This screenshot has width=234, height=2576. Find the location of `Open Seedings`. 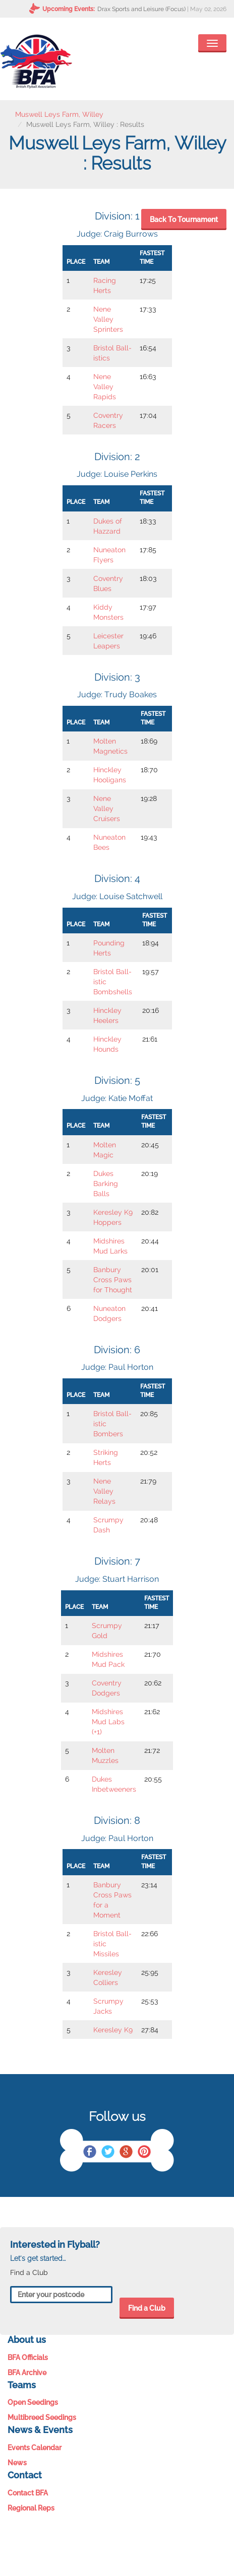

Open Seedings is located at coordinates (33, 2402).